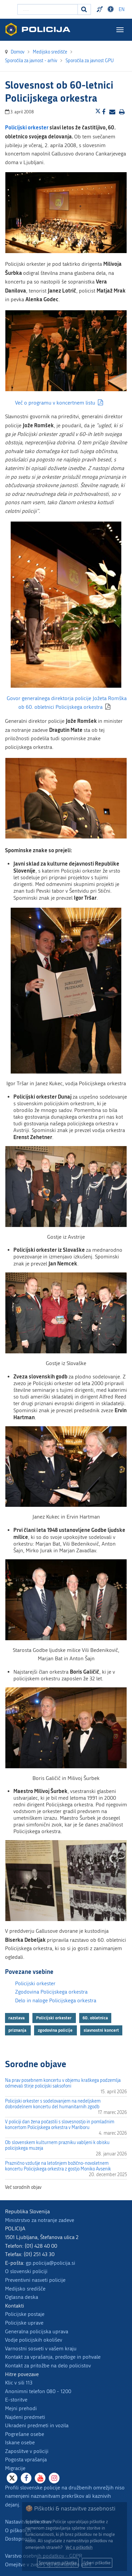 The height and width of the screenshot is (2576, 132). What do you see at coordinates (24, 2434) in the screenshot?
I see `Pogrešane osebe` at bounding box center [24, 2434].